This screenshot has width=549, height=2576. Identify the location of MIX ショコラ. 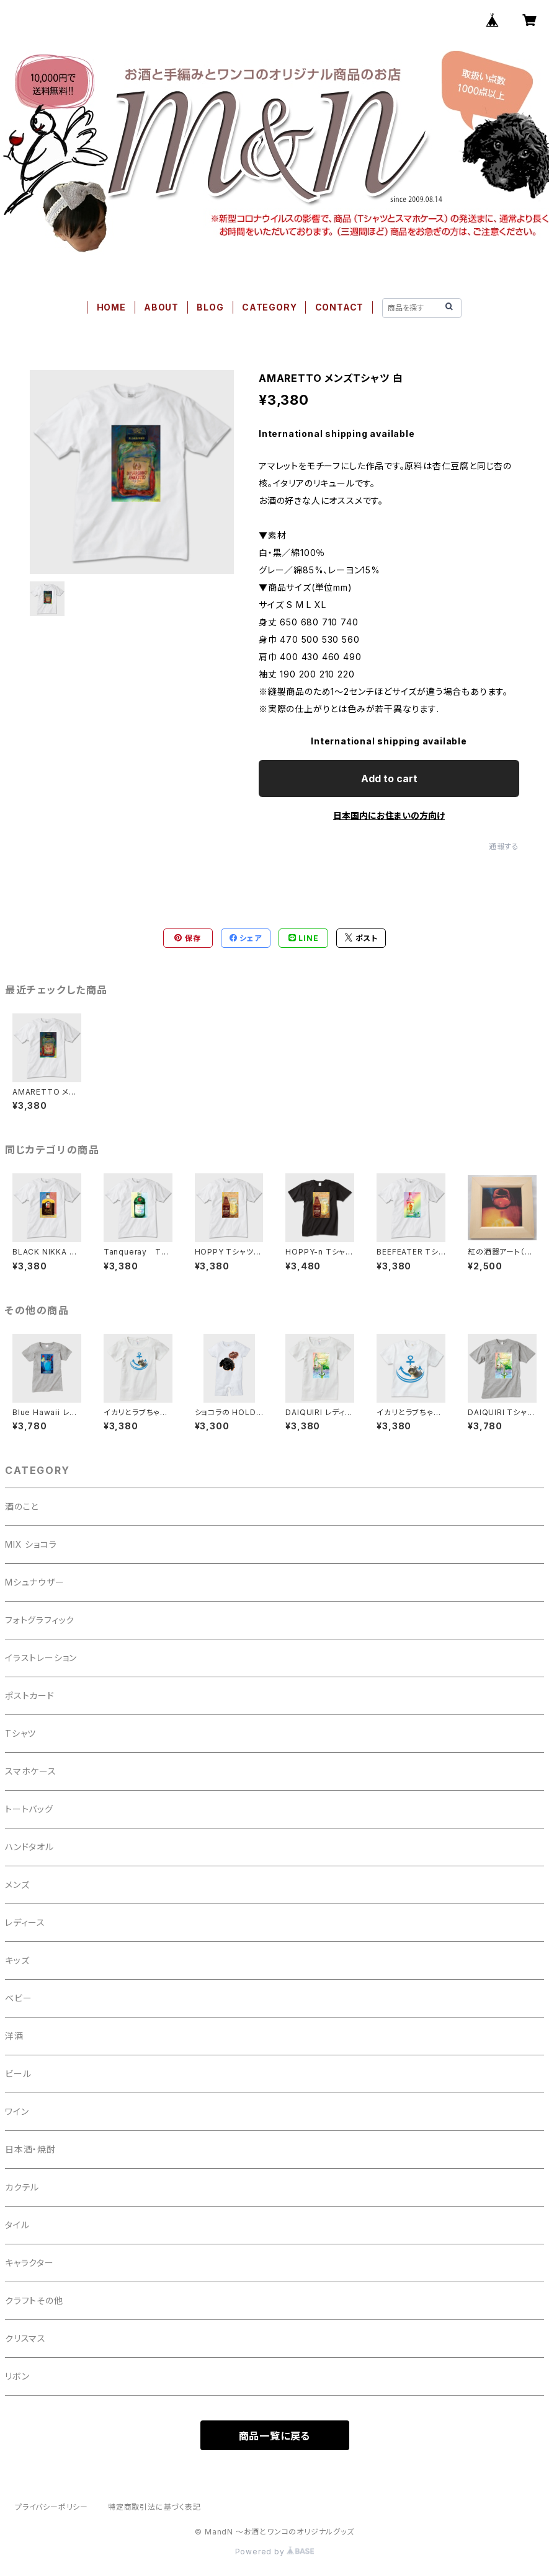
(30, 1544).